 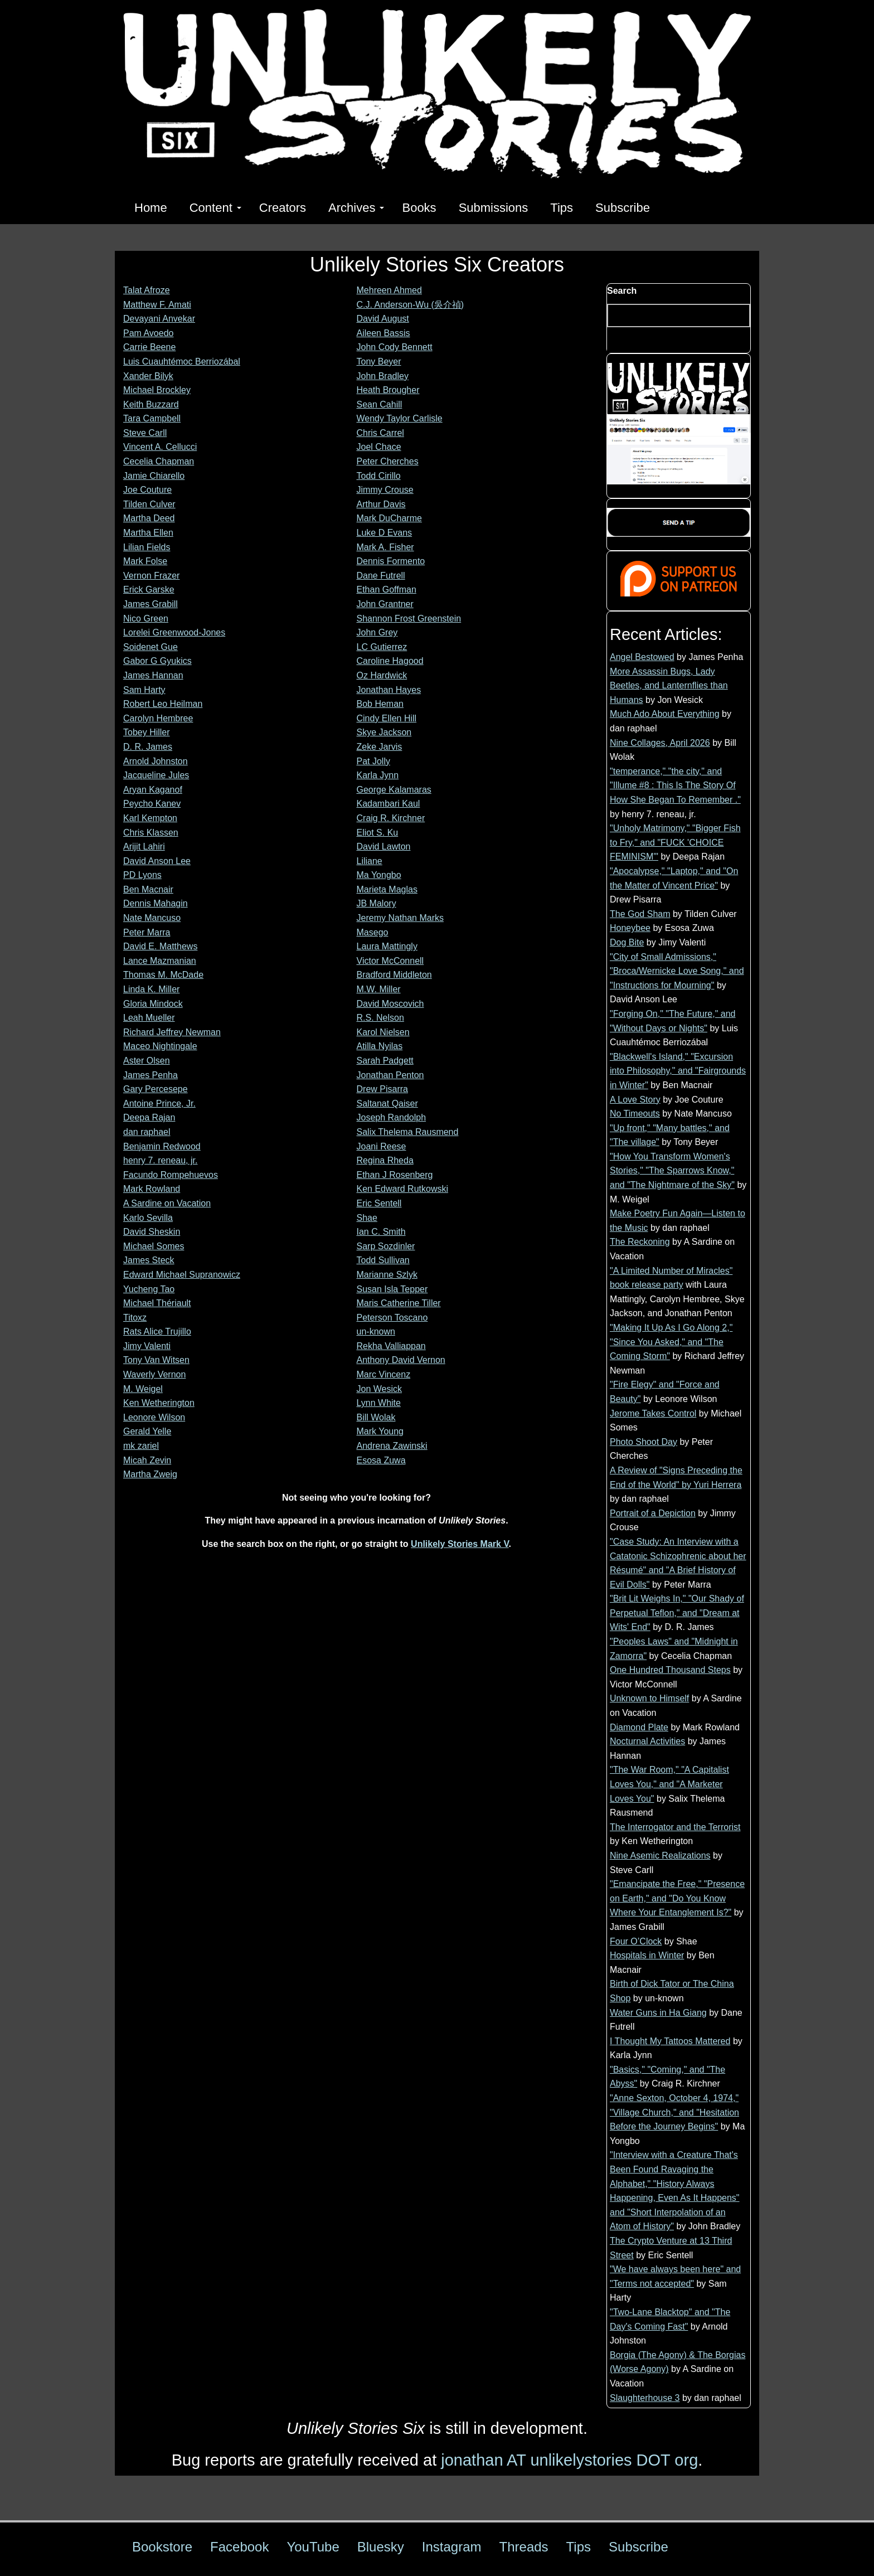 What do you see at coordinates (670, 2041) in the screenshot?
I see `I Thought My Tattoos Mattered` at bounding box center [670, 2041].